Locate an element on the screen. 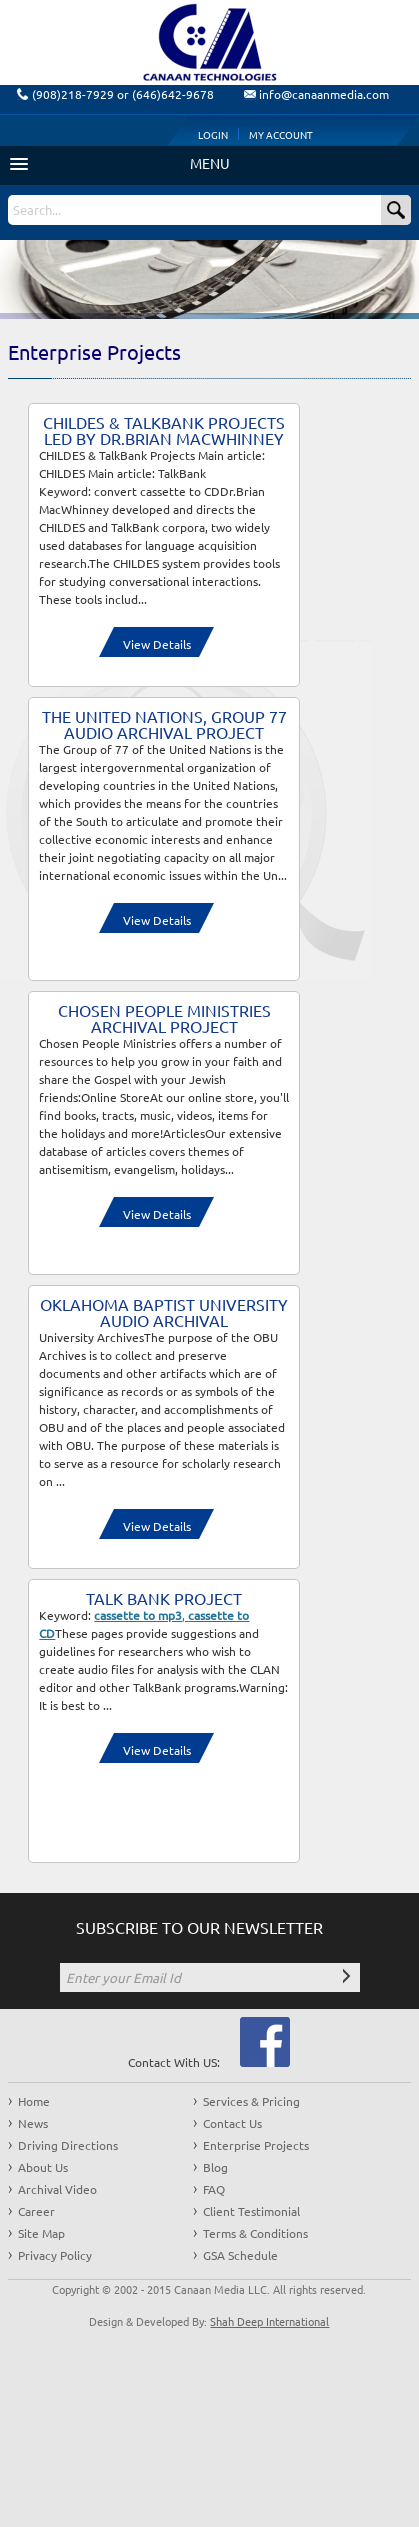  The United Nations, Group 77 Audio Archival Project is located at coordinates (164, 724).